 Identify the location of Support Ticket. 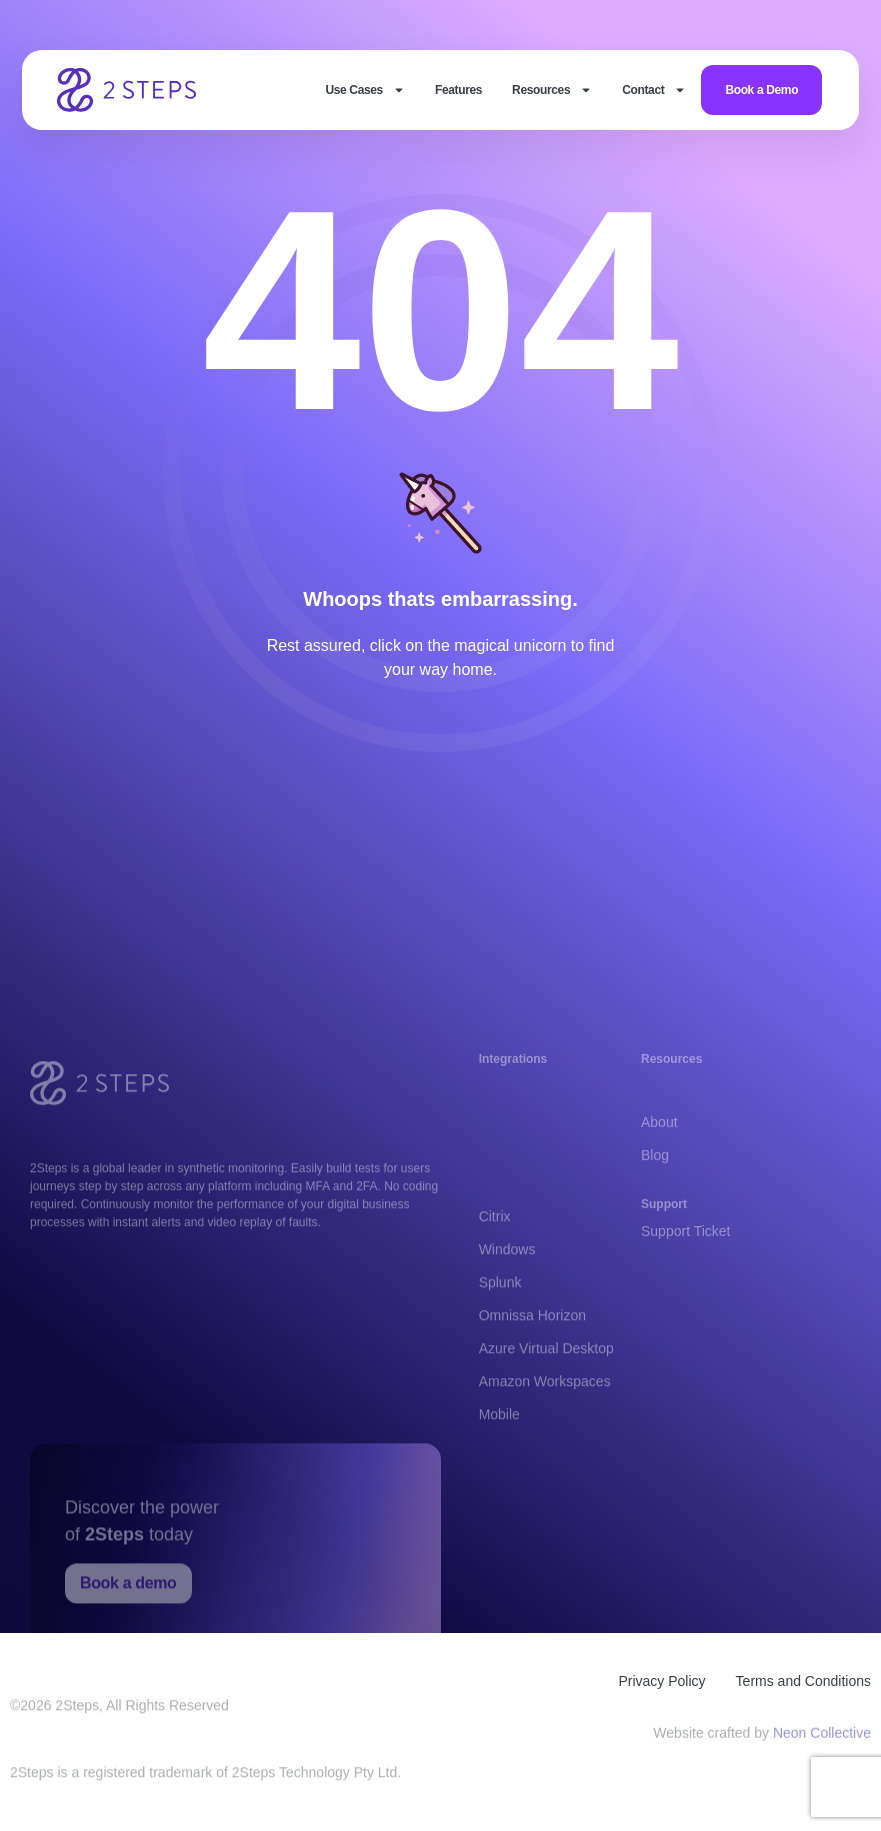
(686, 1239).